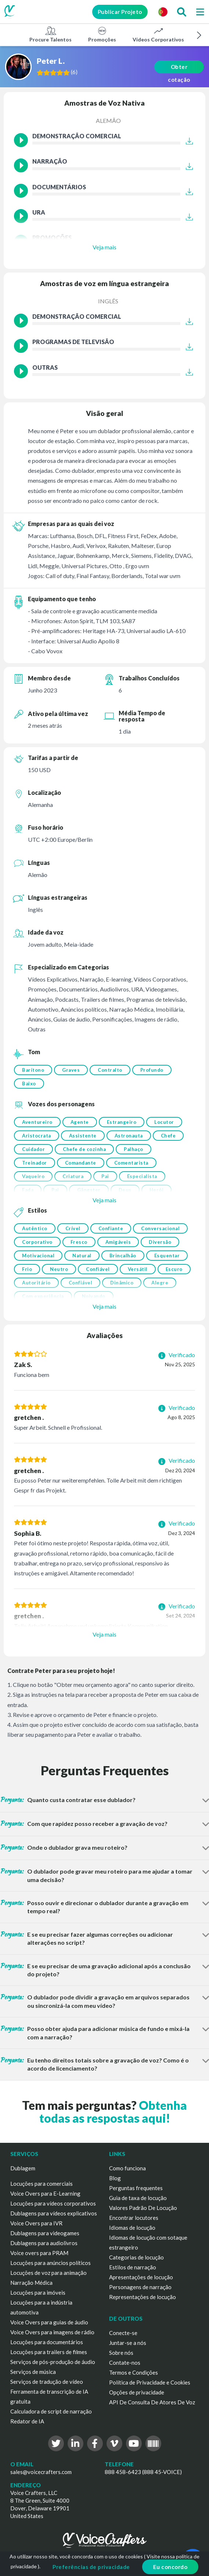  What do you see at coordinates (141, 2277) in the screenshot?
I see `Apresentações de locução` at bounding box center [141, 2277].